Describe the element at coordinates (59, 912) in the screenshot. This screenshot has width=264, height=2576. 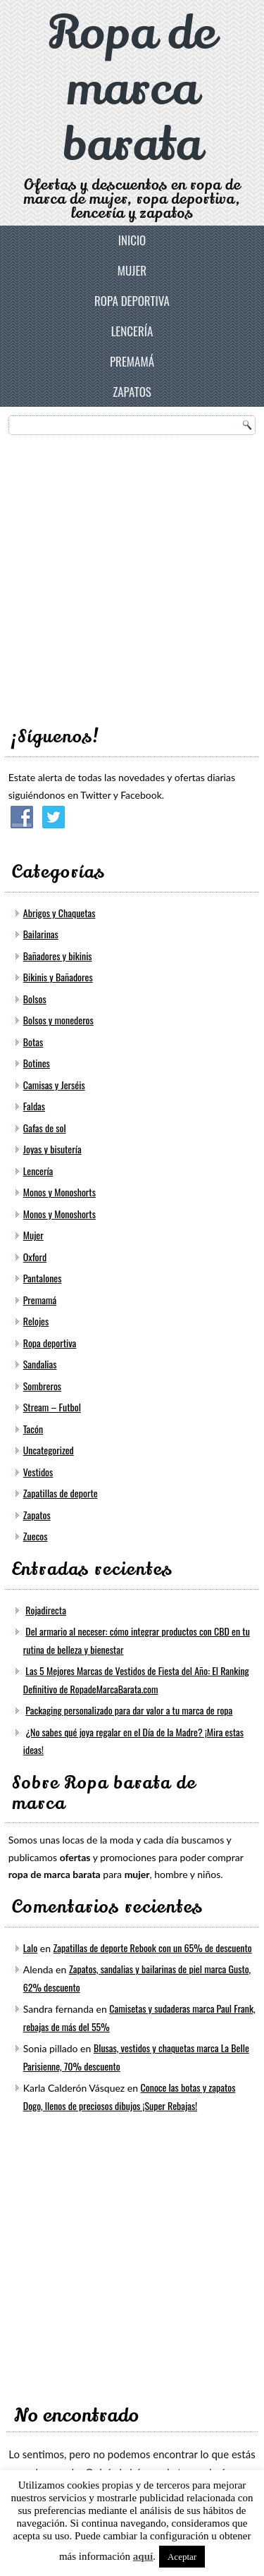
I see `Abrigos y Chaquetas` at that location.